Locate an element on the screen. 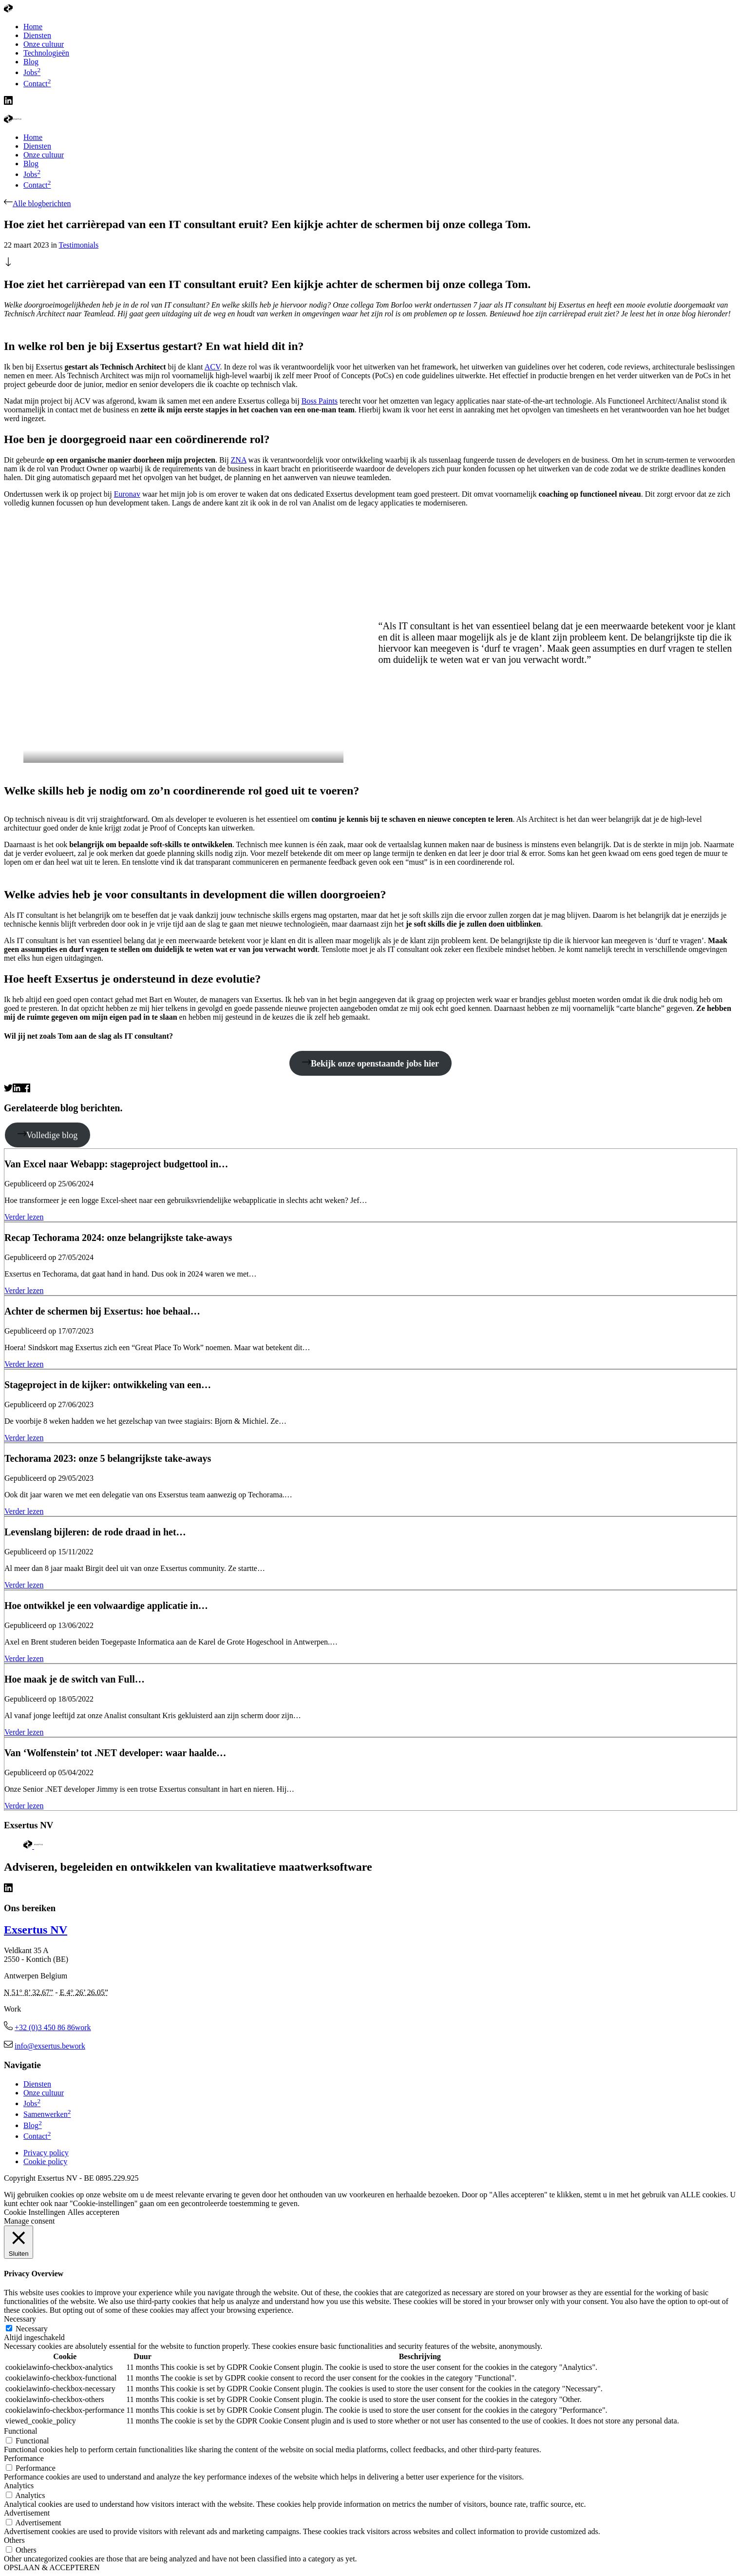 Image resolution: width=741 pixels, height=2576 pixels. OPSLAAN & ACCEPTEREN [button] is located at coordinates (51, 2567).